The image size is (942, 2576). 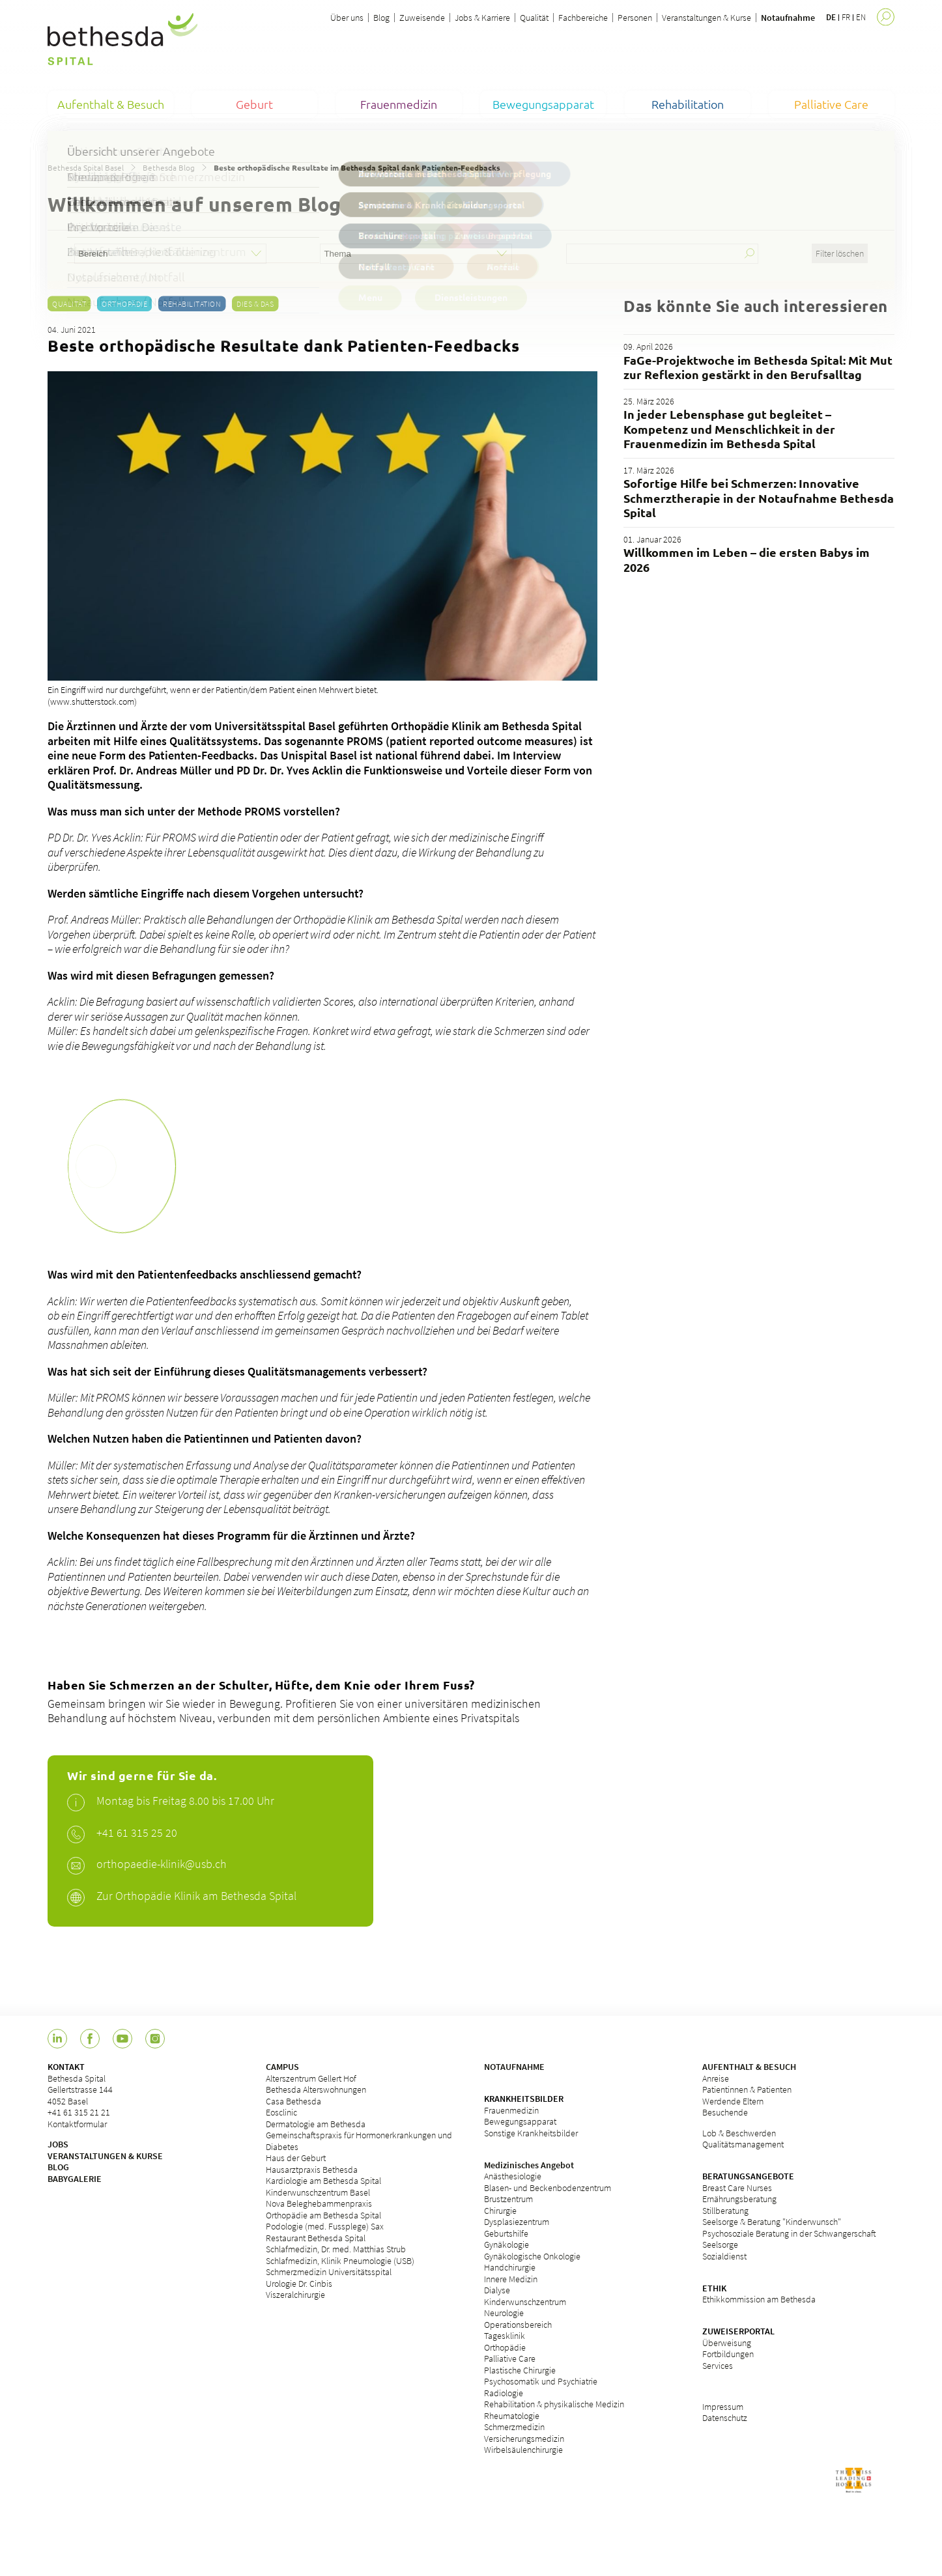 What do you see at coordinates (635, 17) in the screenshot?
I see `Personen` at bounding box center [635, 17].